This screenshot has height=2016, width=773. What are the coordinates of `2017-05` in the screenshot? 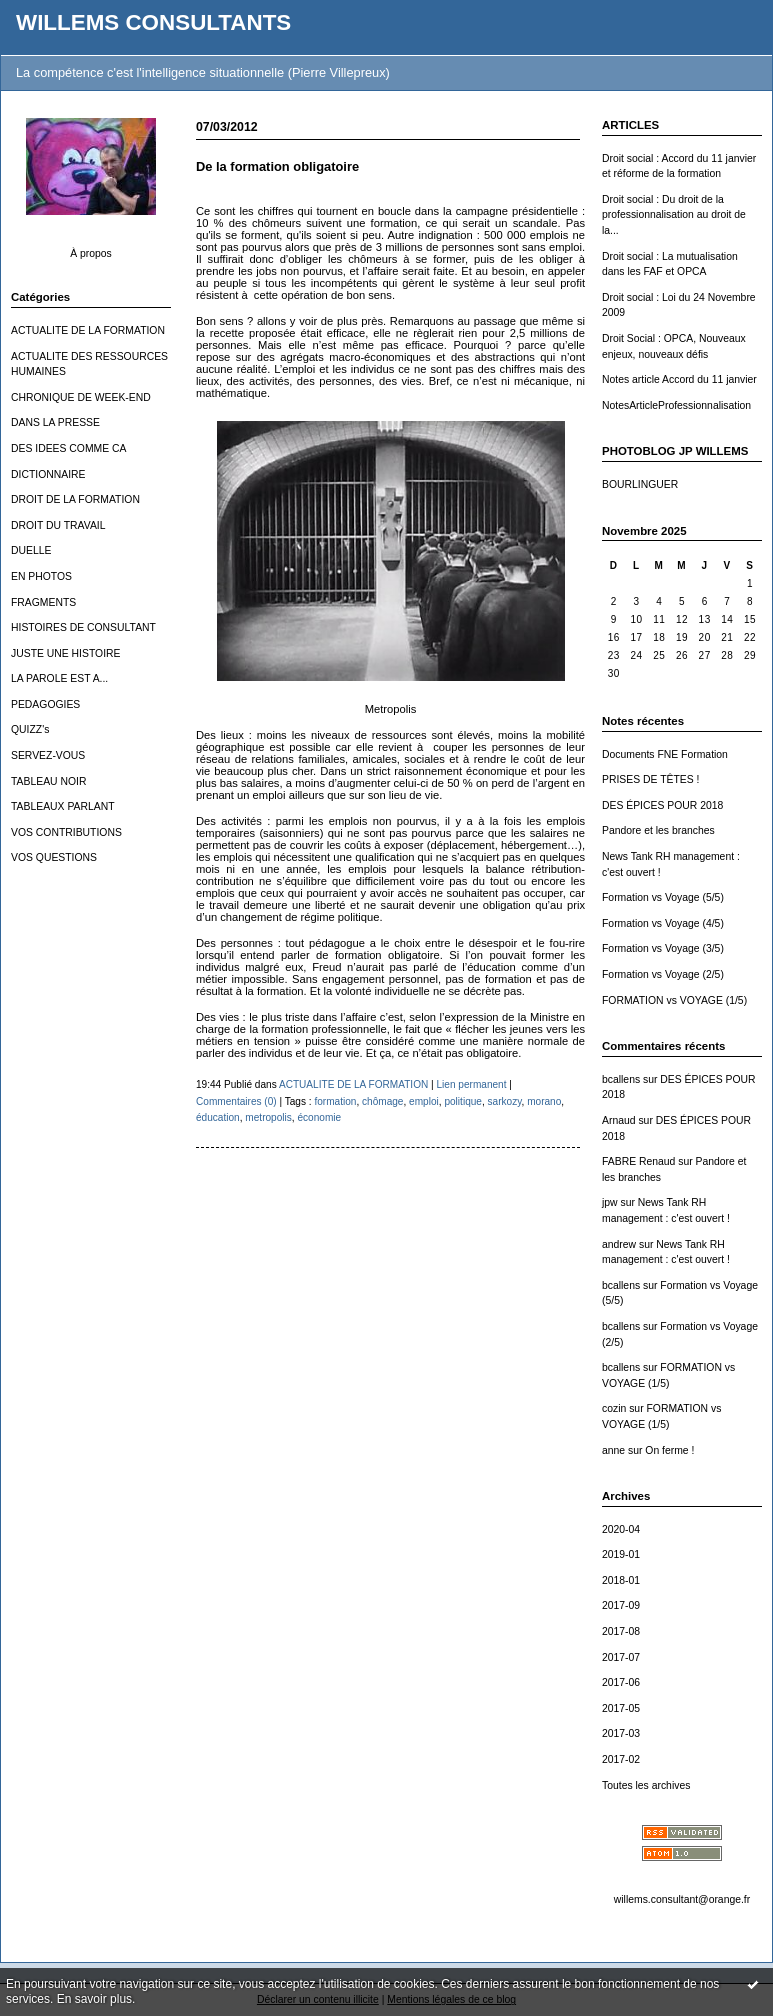 It's located at (621, 1708).